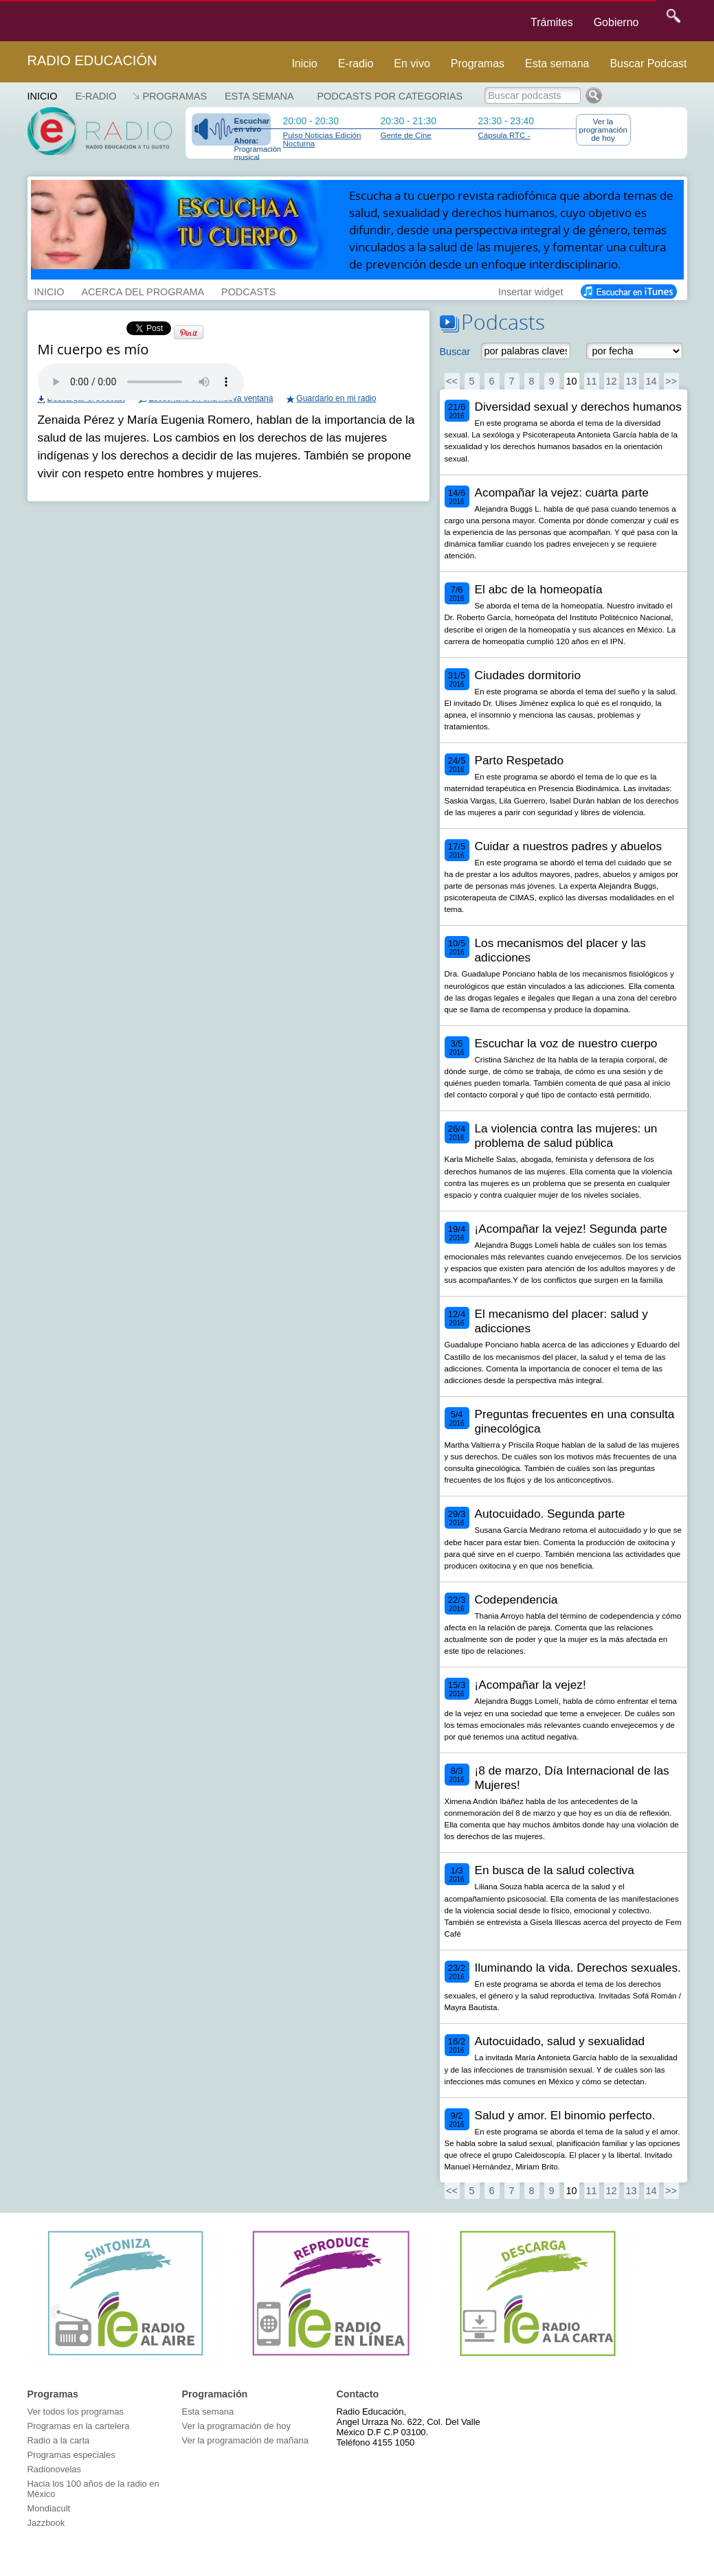 Image resolution: width=714 pixels, height=2576 pixels. What do you see at coordinates (571, 381) in the screenshot?
I see `10` at bounding box center [571, 381].